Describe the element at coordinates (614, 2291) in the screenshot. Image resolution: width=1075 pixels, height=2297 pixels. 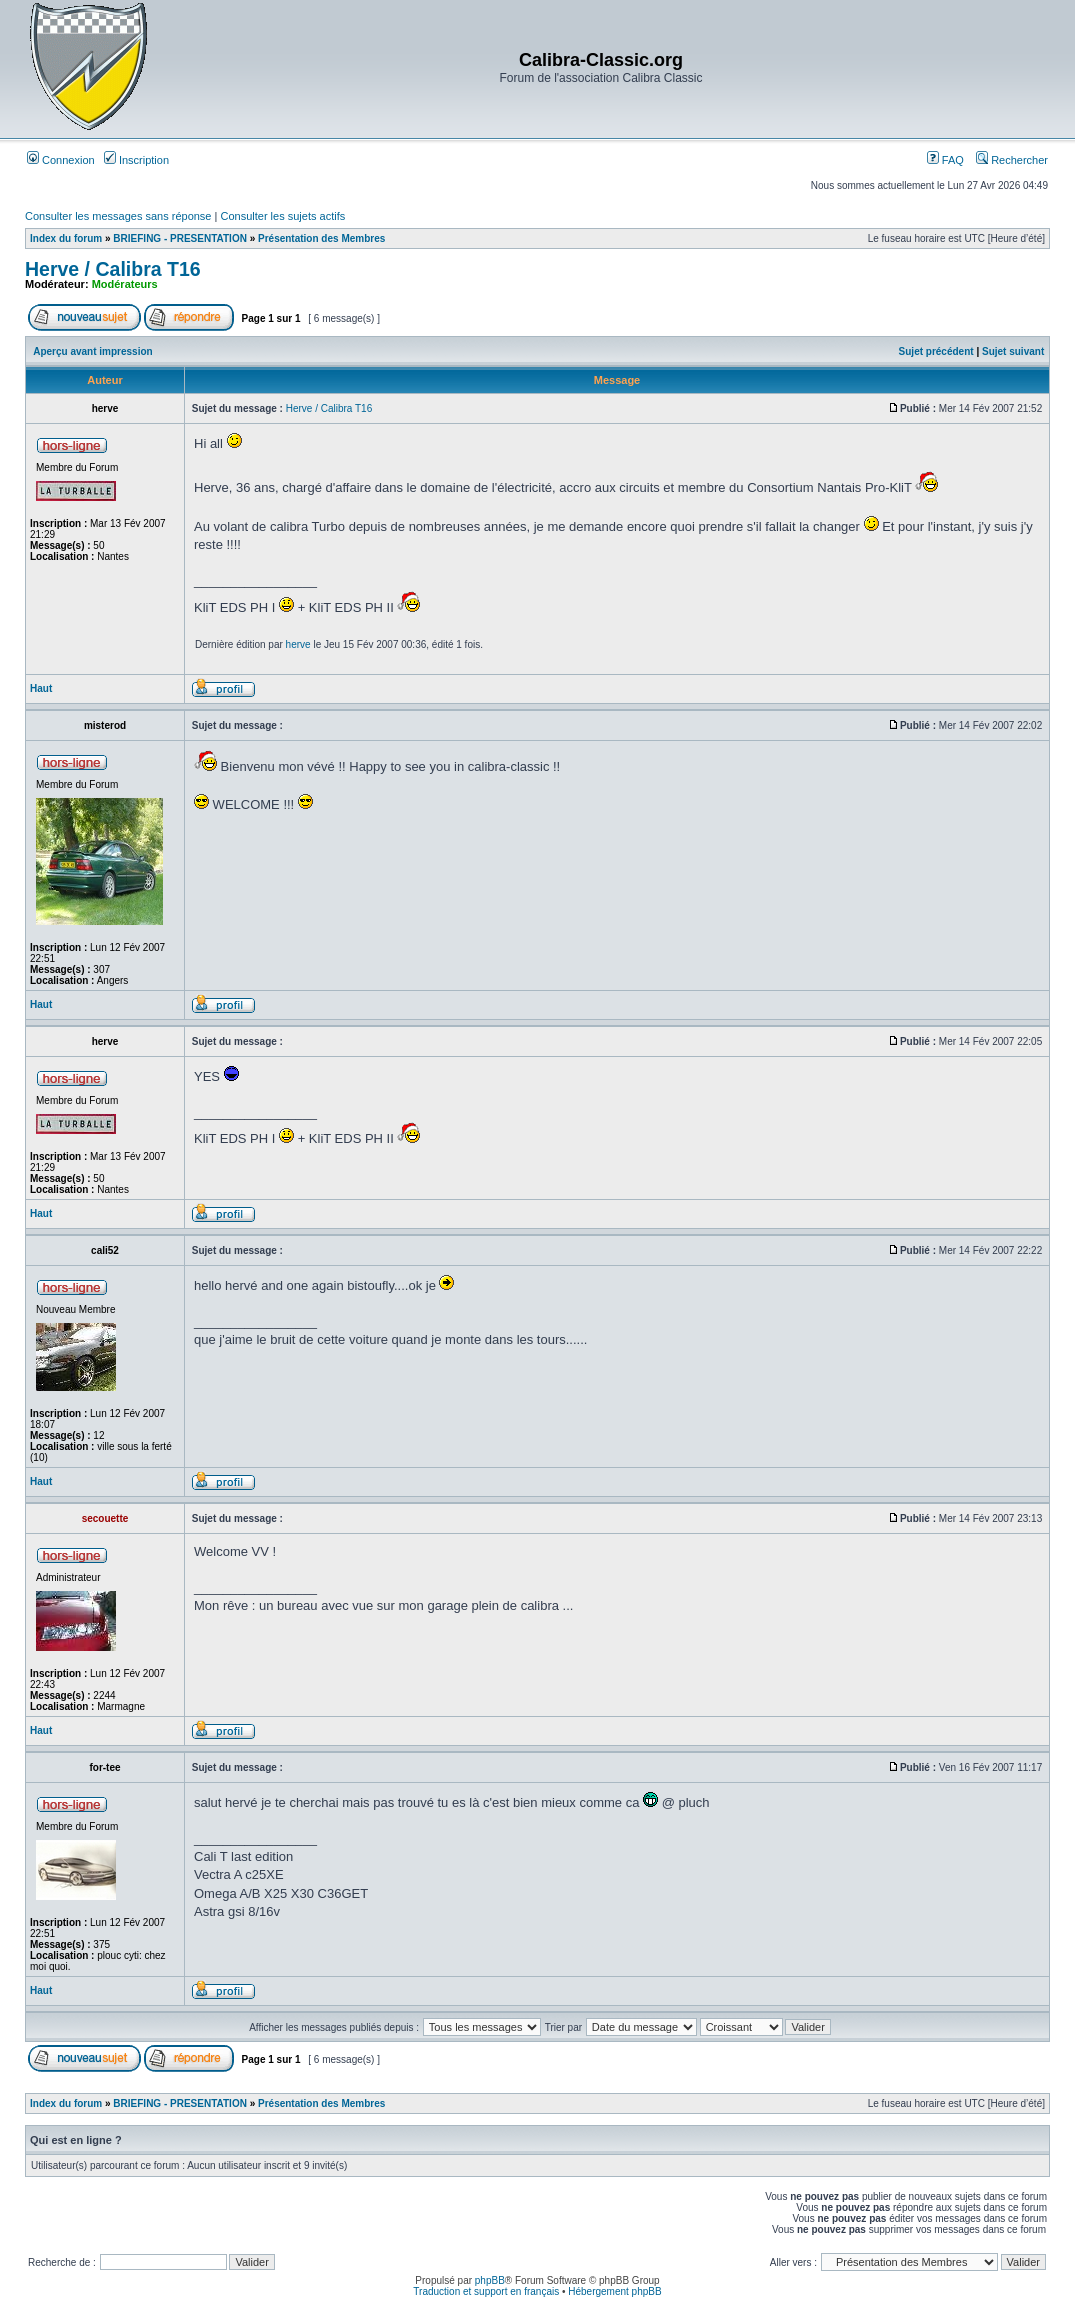
I see `Hébergement phpBB` at that location.